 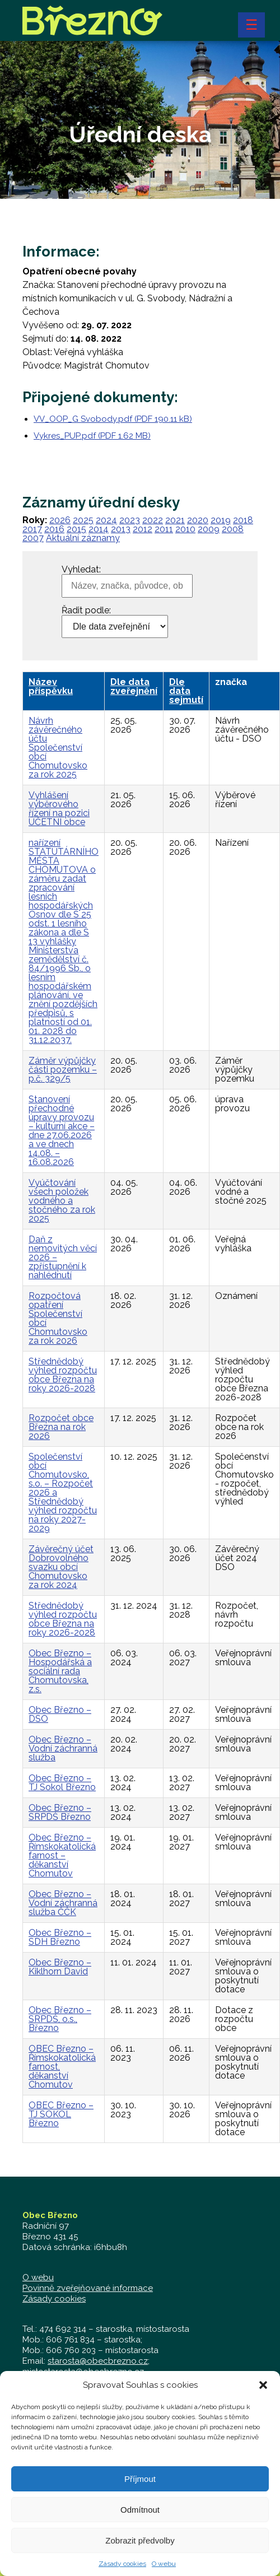 I want to click on Obec Březno – TJ Sokol Březno, so click(x=62, y=1782).